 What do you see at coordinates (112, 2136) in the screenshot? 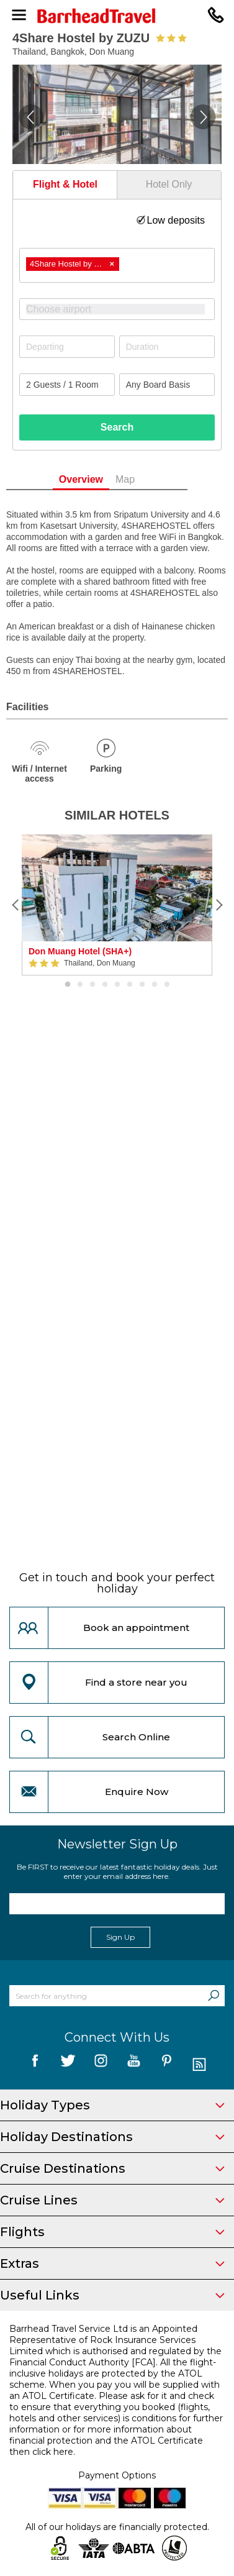
I see `Holiday Destinations` at bounding box center [112, 2136].